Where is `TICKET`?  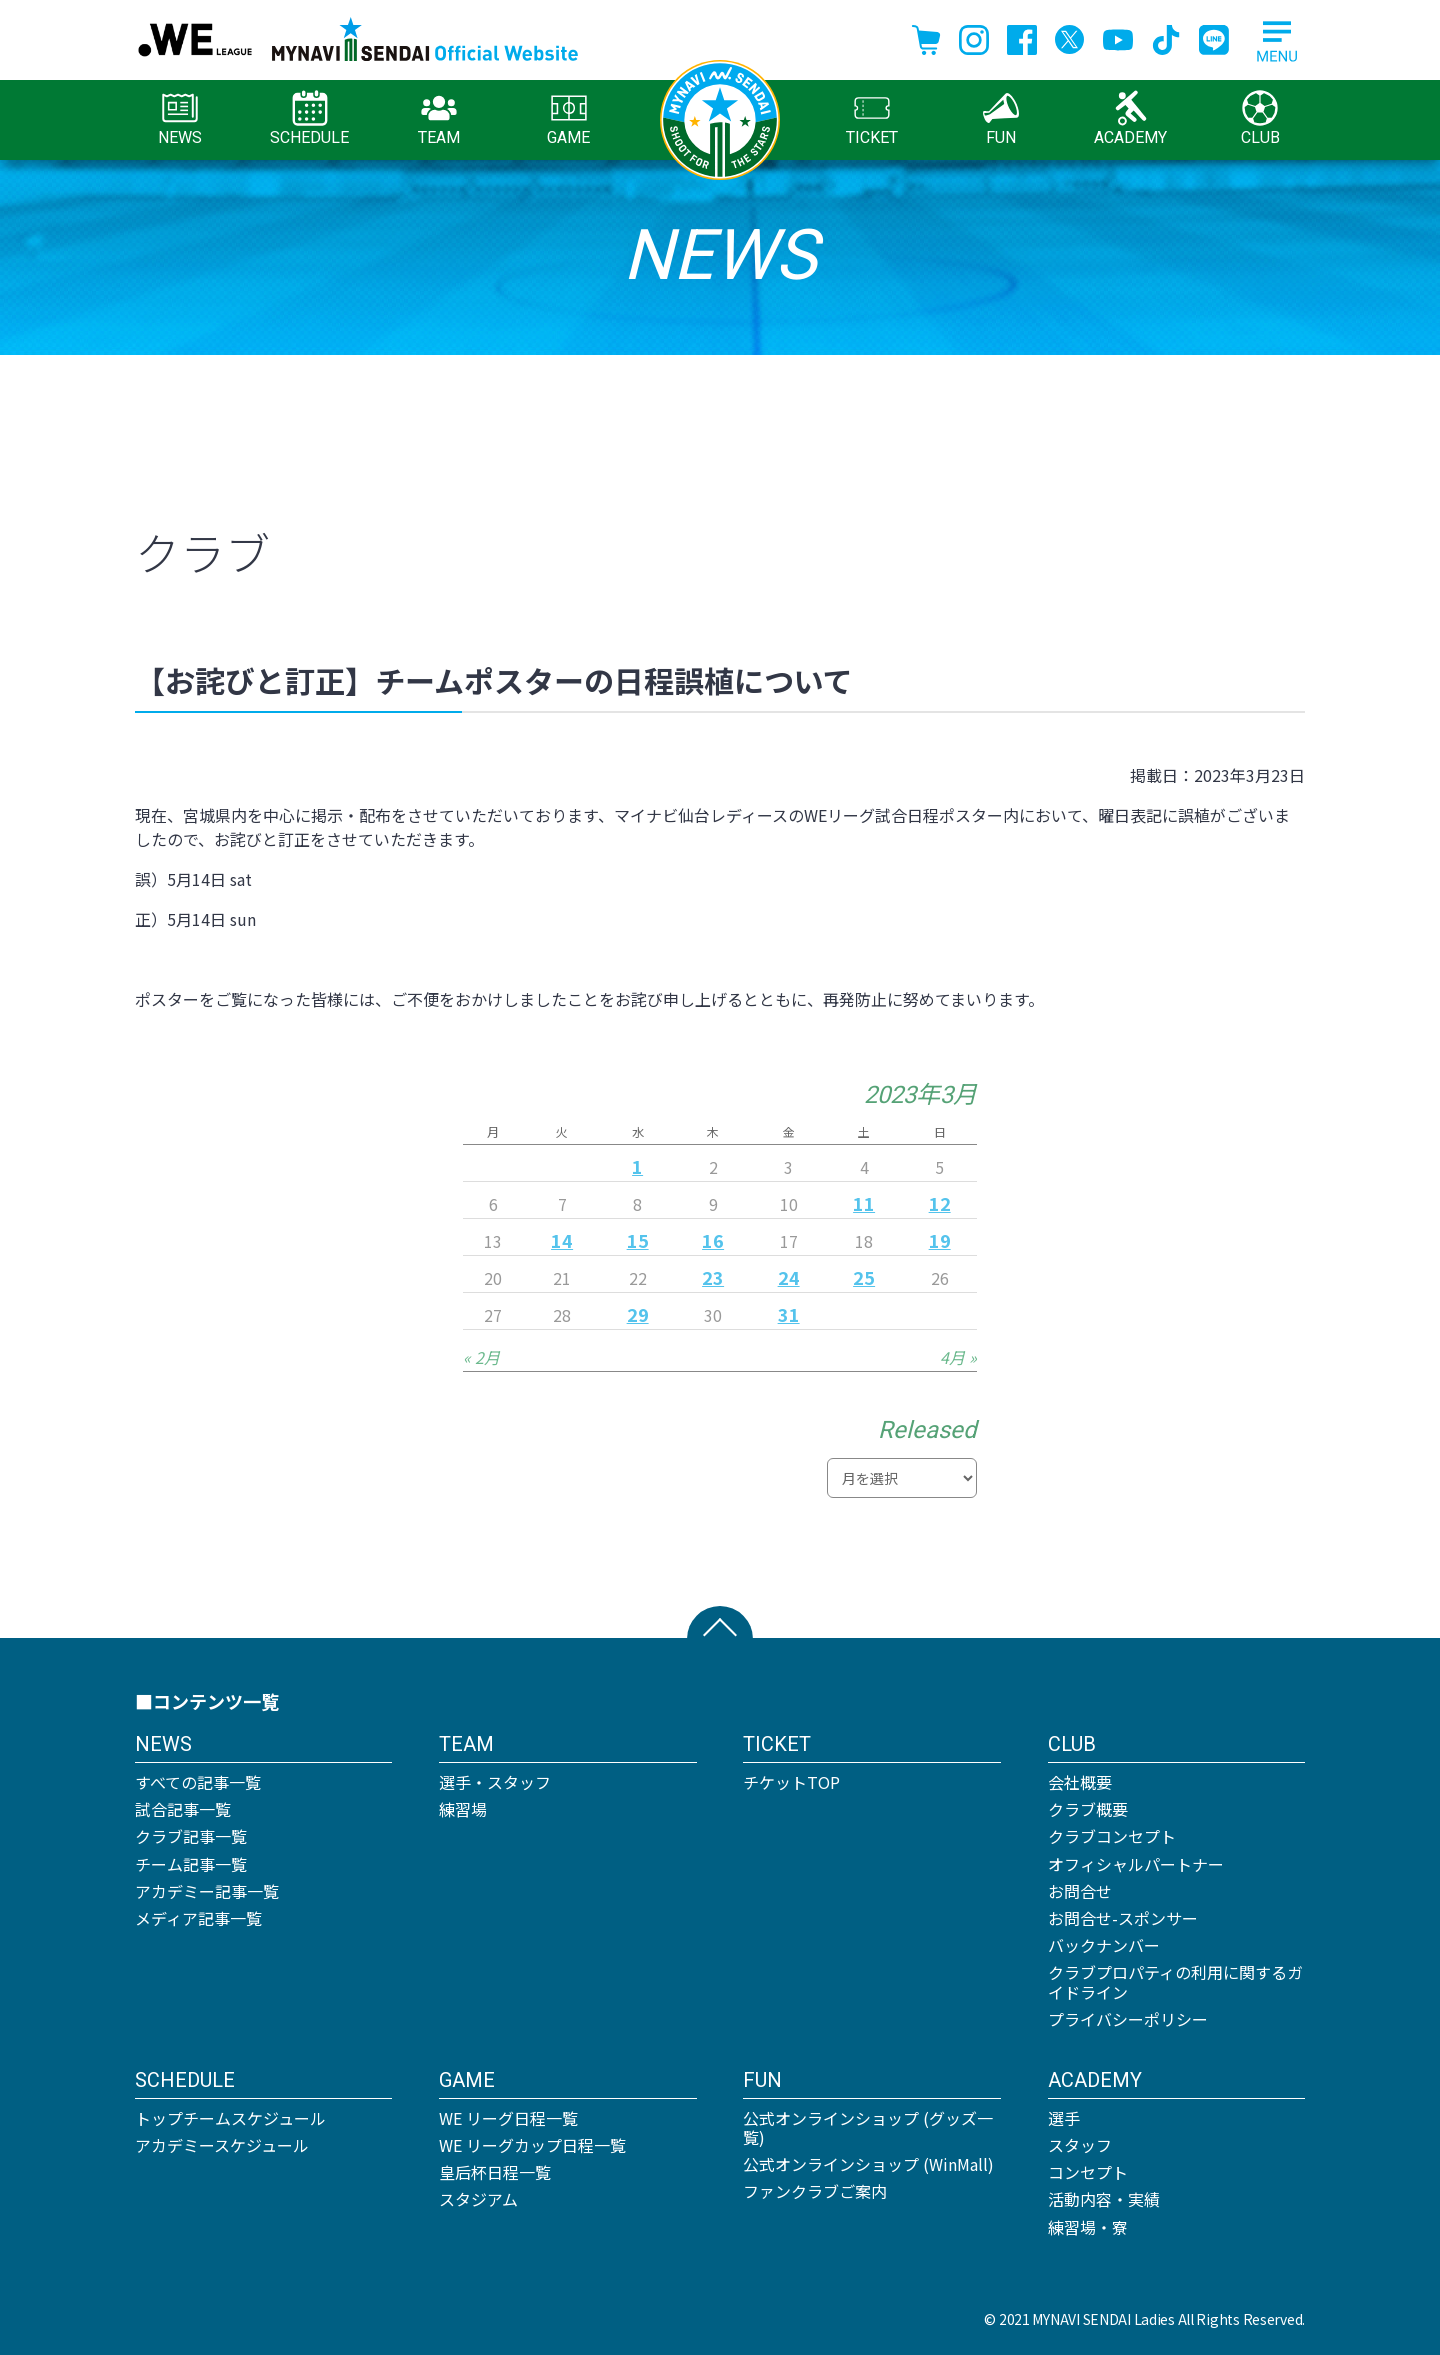
TICKET is located at coordinates (872, 118).